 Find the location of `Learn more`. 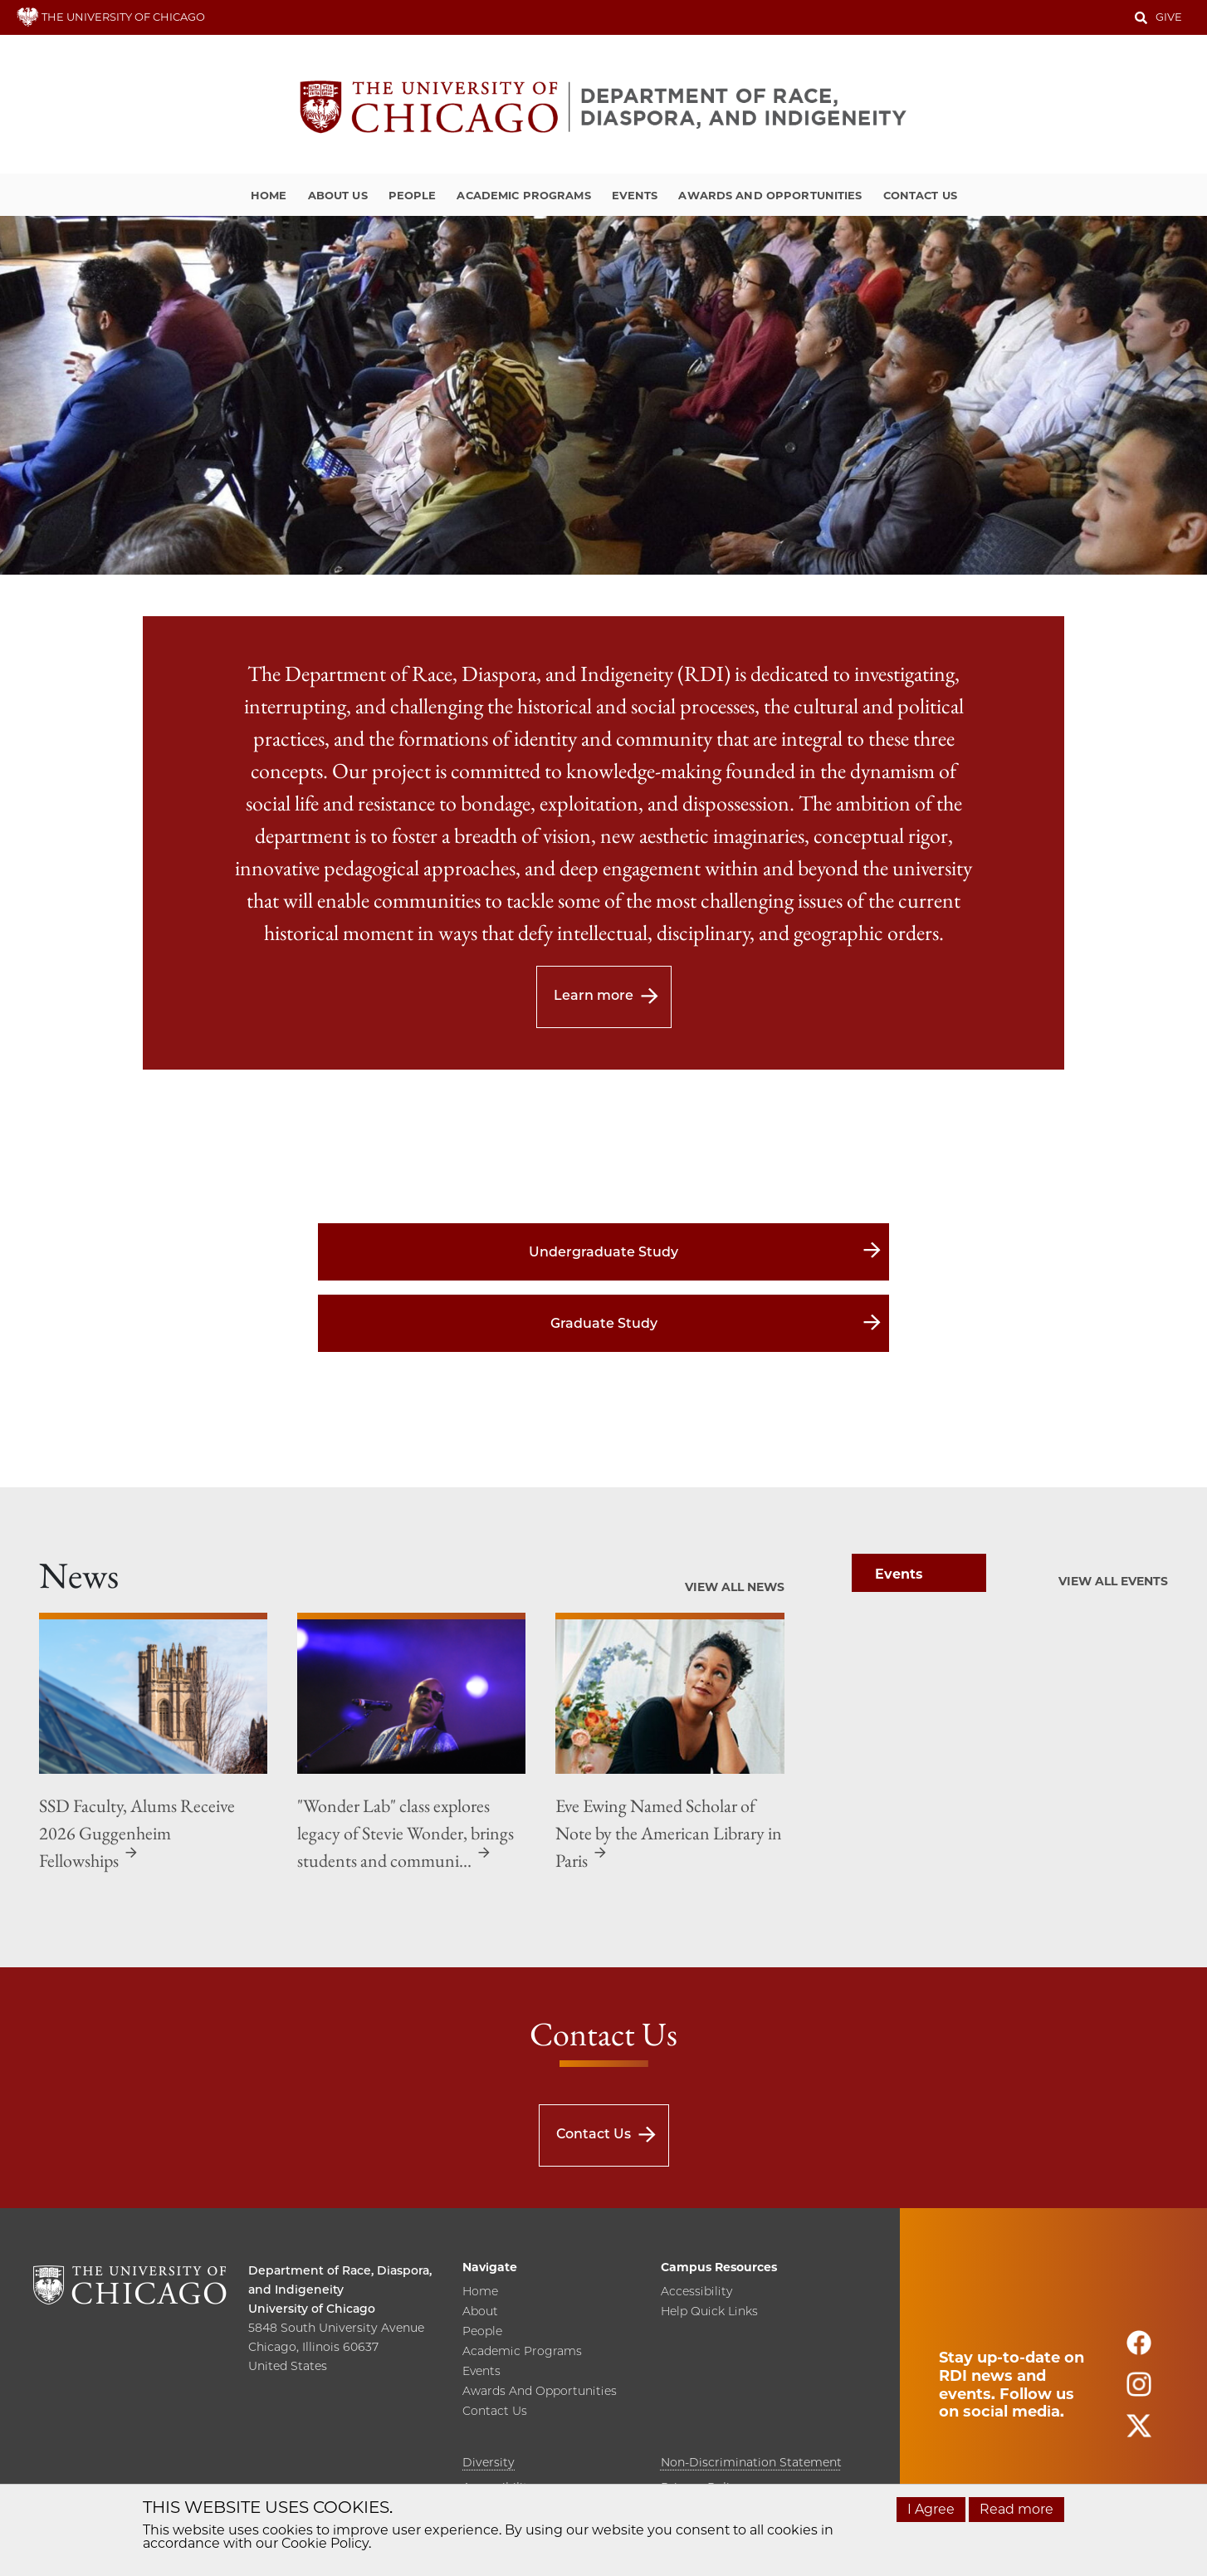

Learn more is located at coordinates (593, 995).